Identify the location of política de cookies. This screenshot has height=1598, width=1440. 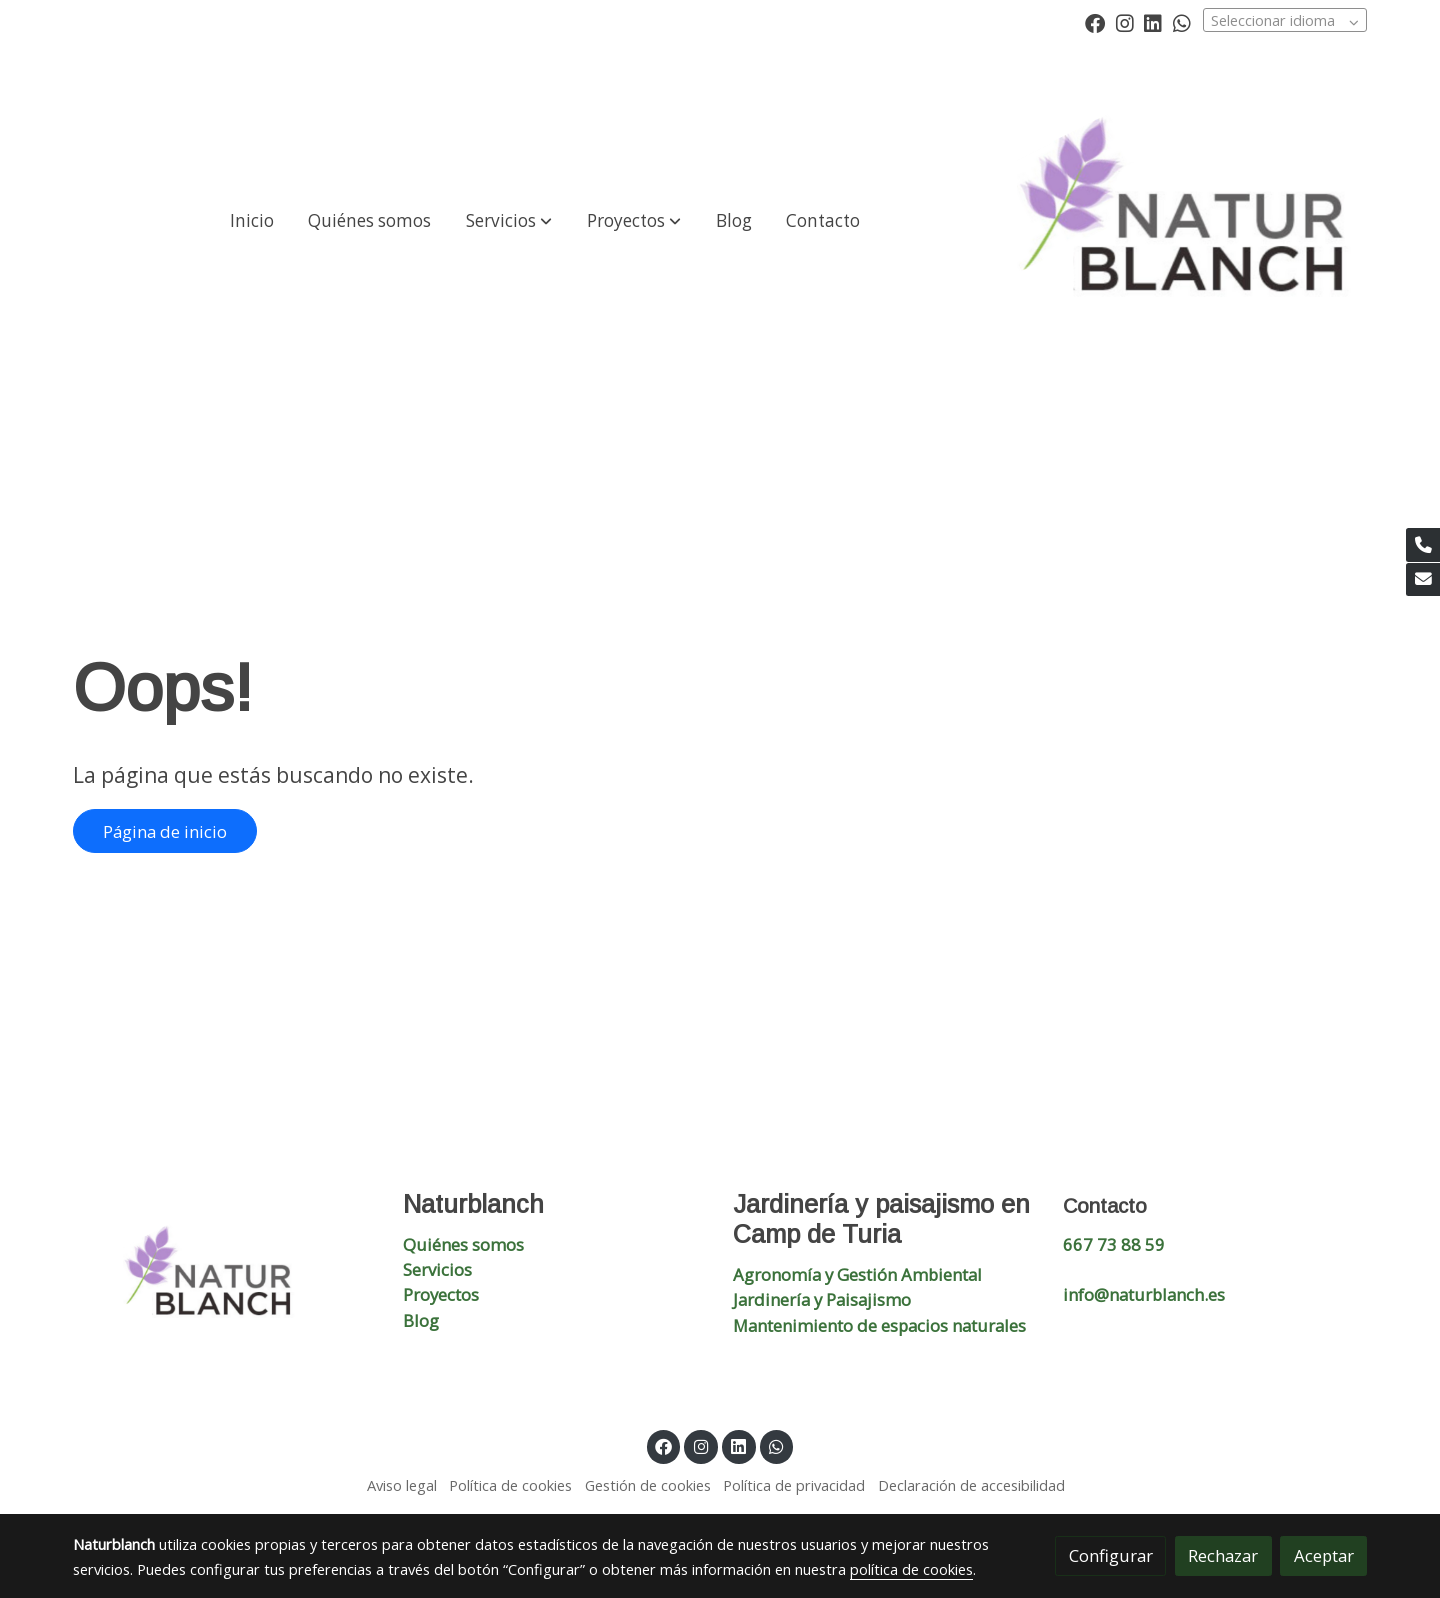
(911, 1569).